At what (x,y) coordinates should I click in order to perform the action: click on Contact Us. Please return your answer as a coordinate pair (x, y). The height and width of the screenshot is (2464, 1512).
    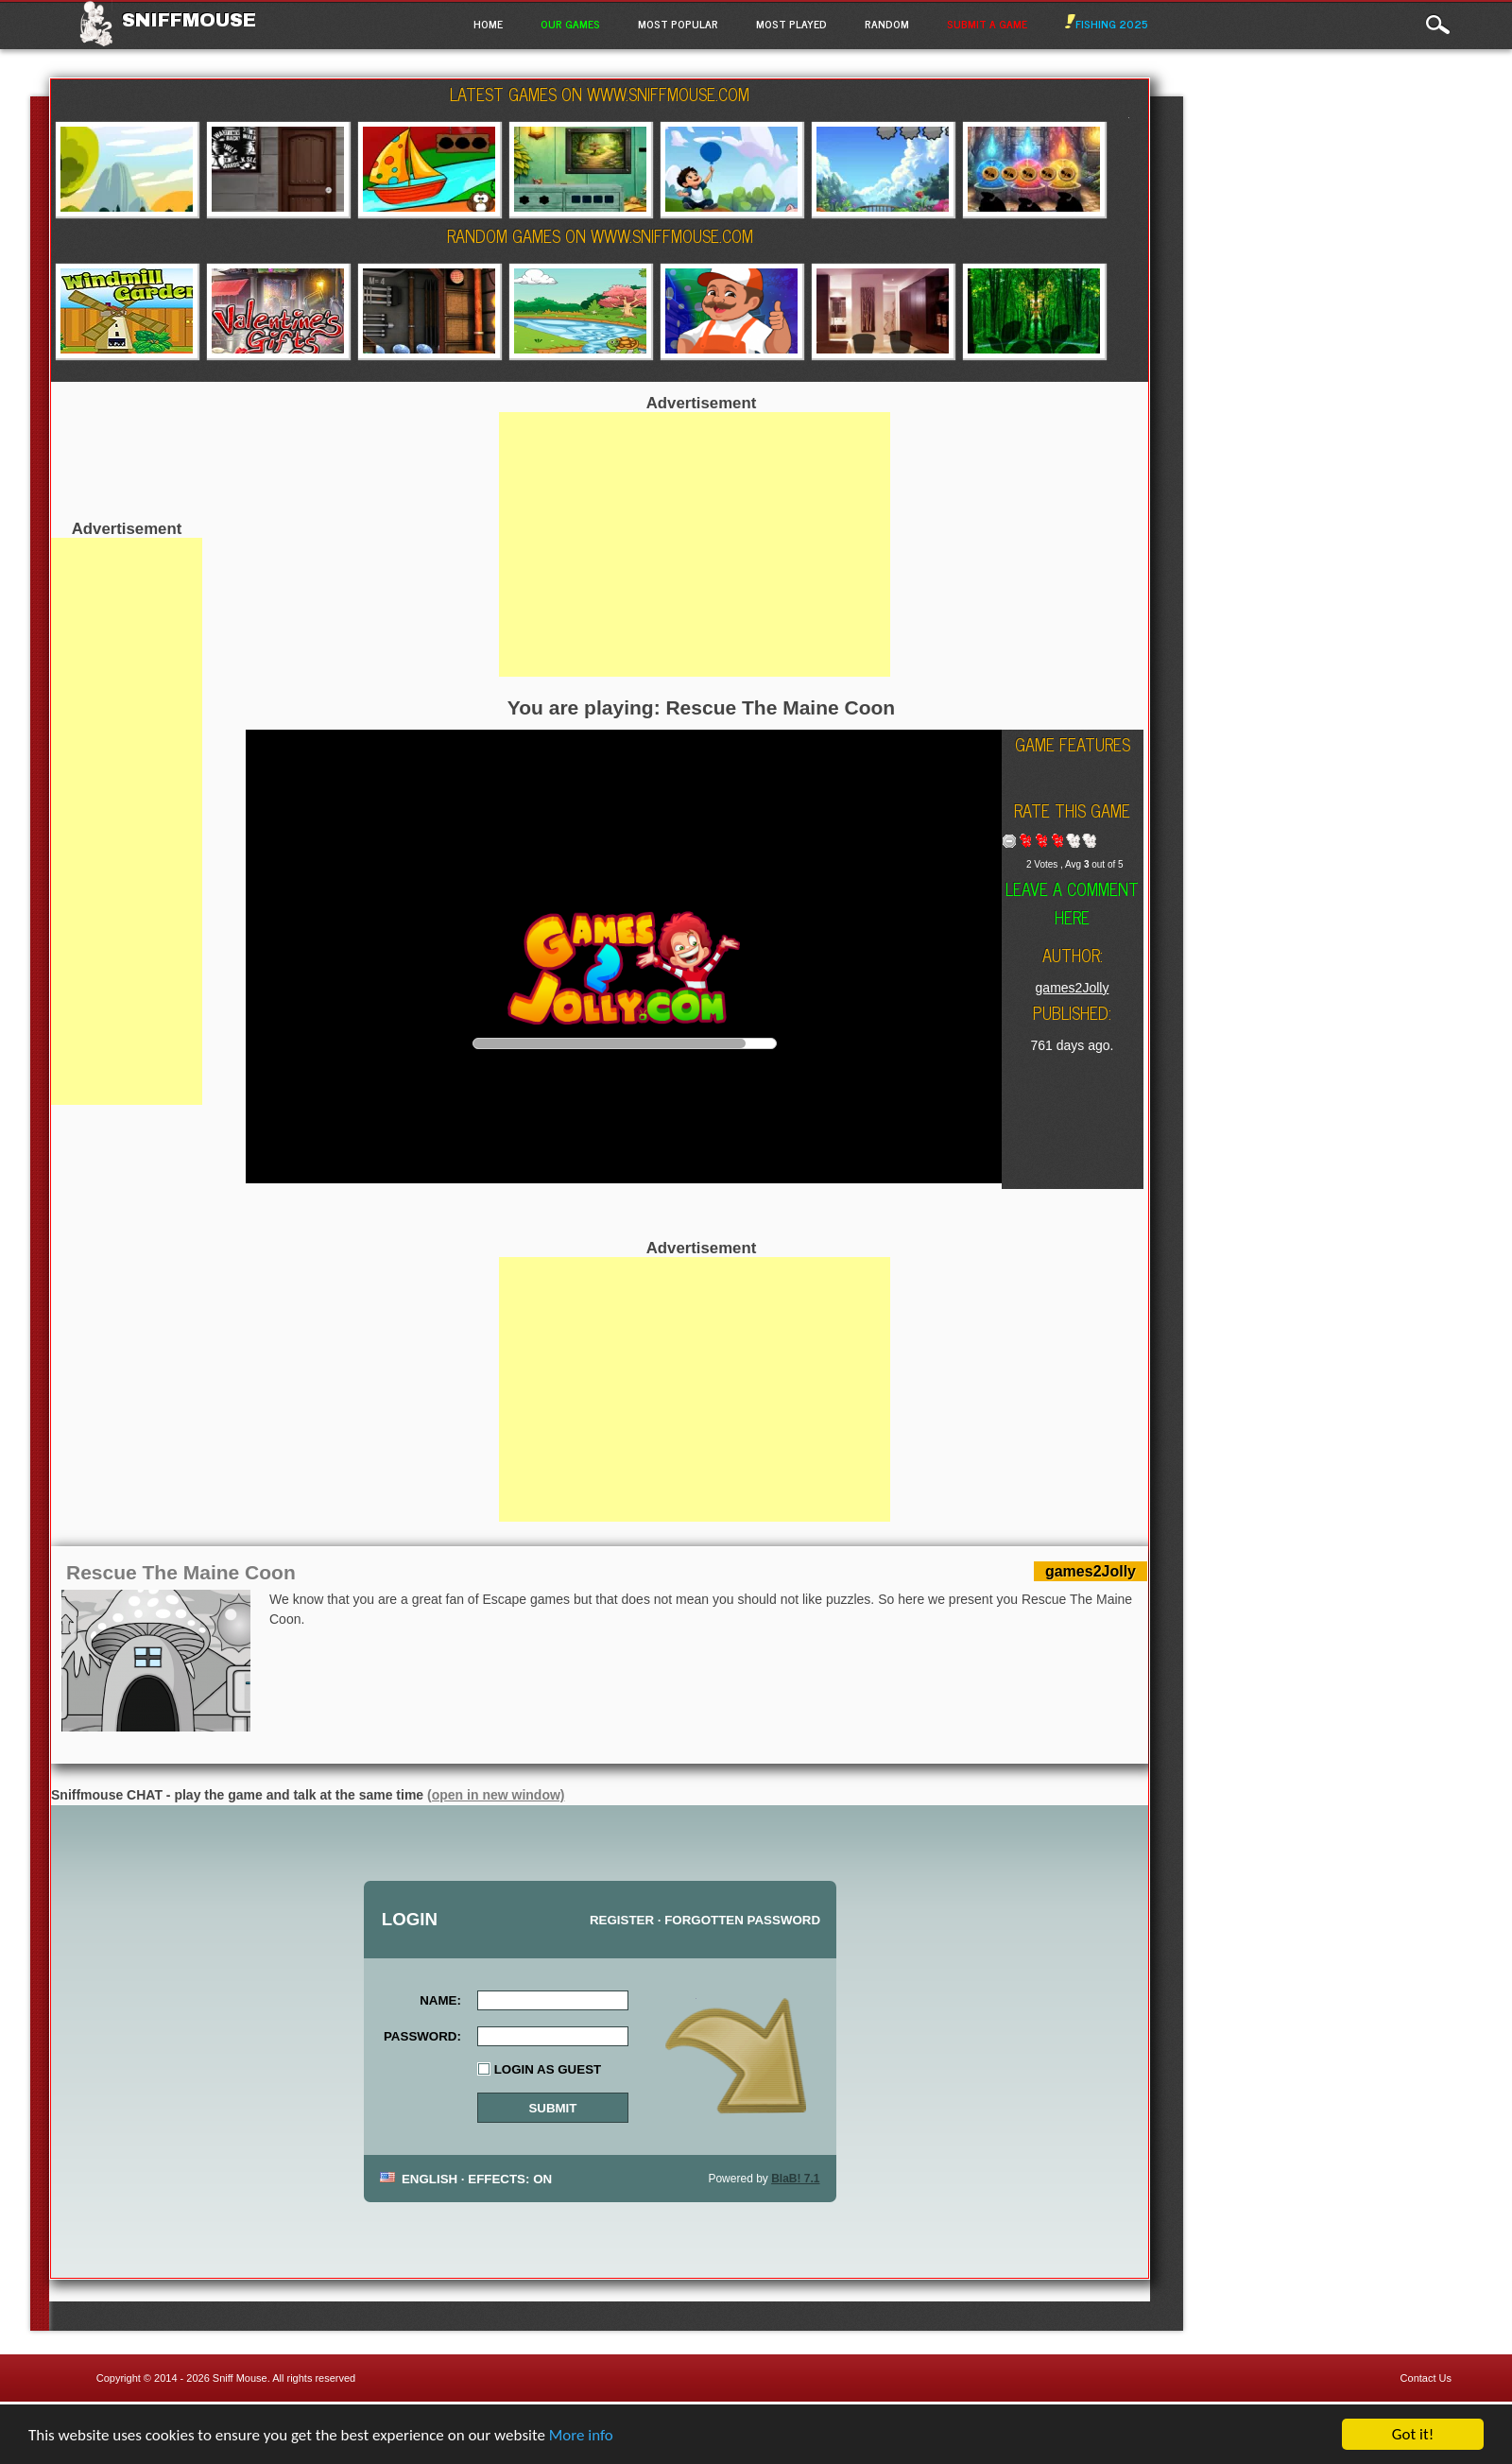
    Looking at the image, I should click on (1426, 2378).